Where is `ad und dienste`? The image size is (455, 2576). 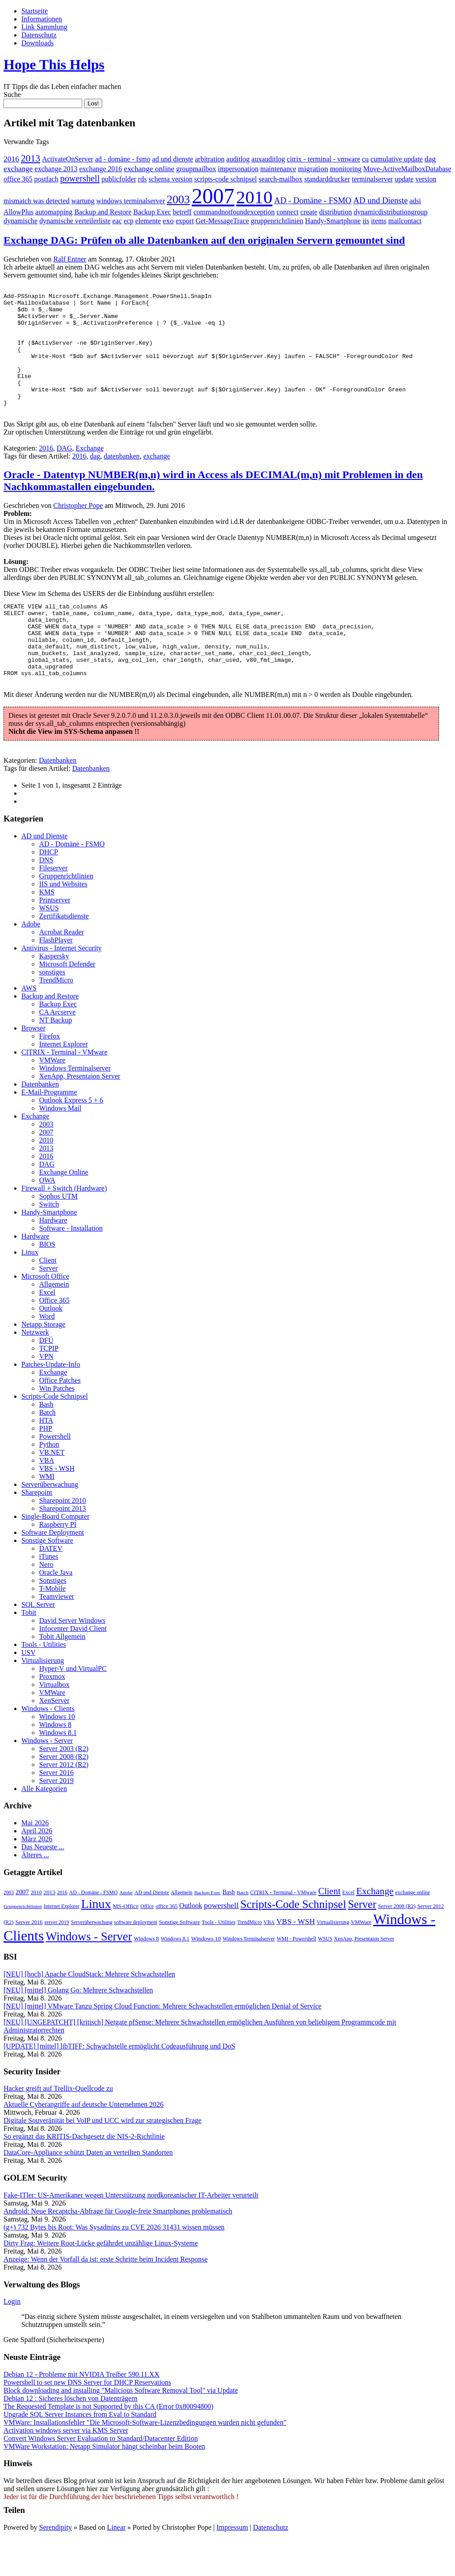 ad und dienste is located at coordinates (172, 159).